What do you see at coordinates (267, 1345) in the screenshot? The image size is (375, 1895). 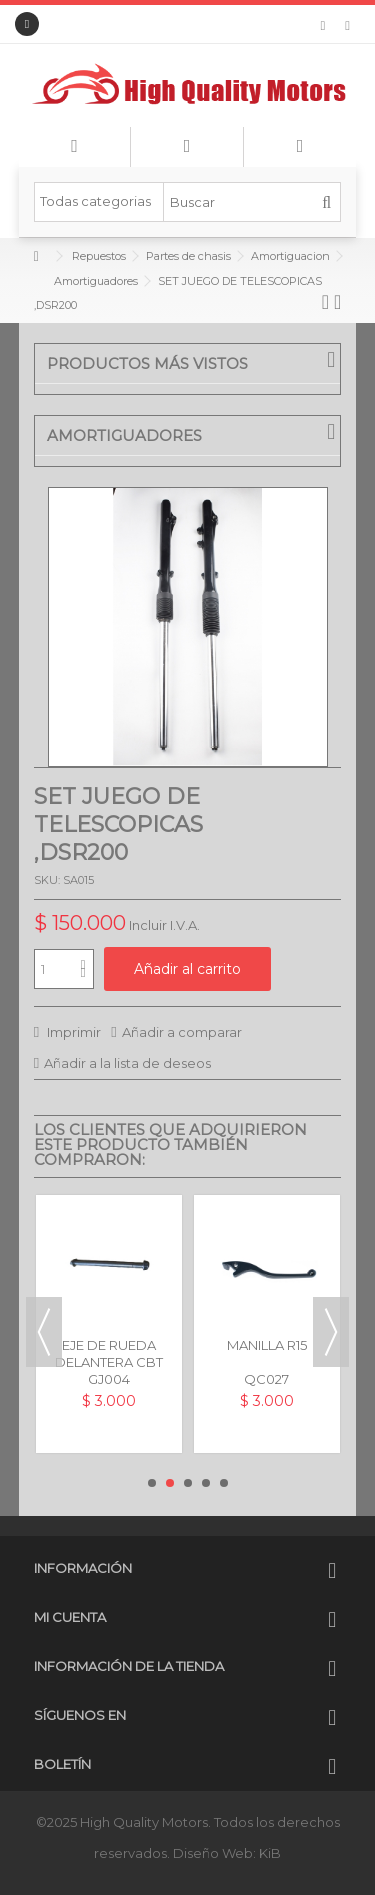 I see `MANILLA R15` at bounding box center [267, 1345].